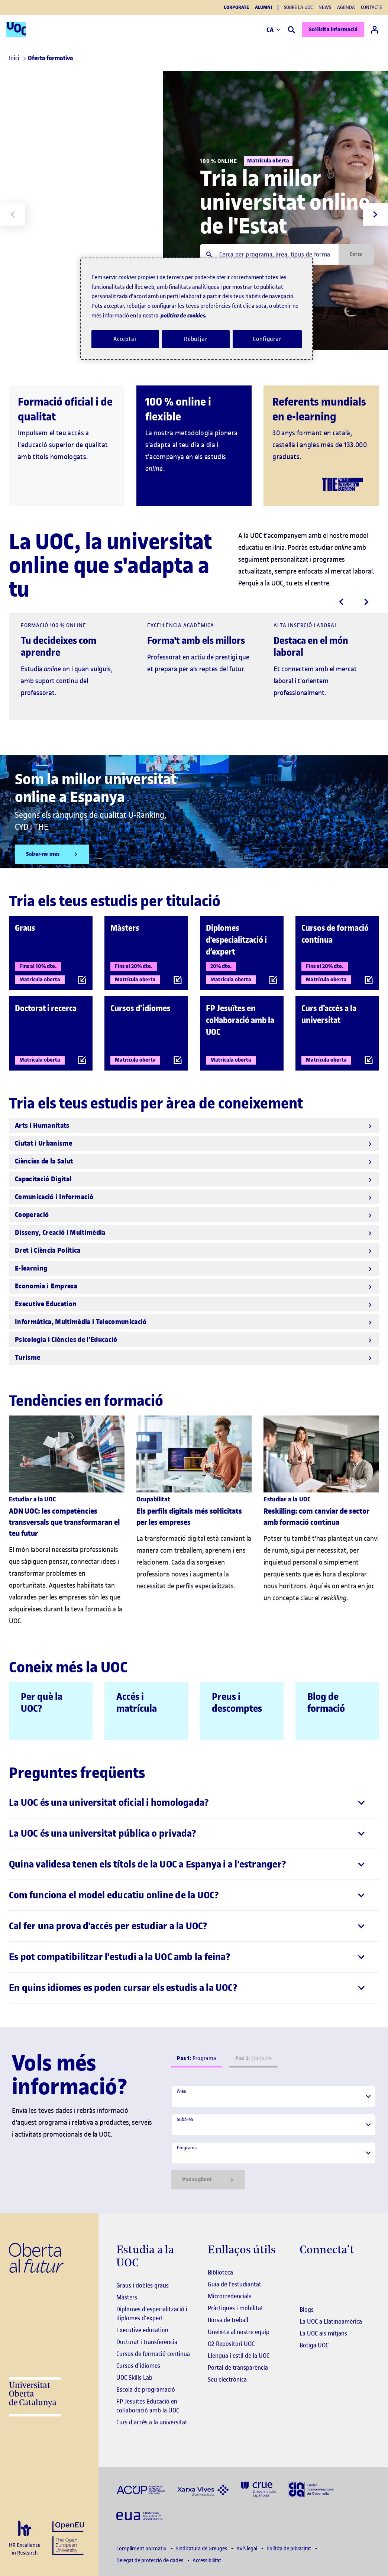 The width and height of the screenshot is (388, 2576). I want to click on Política de privacitat, so click(289, 2548).